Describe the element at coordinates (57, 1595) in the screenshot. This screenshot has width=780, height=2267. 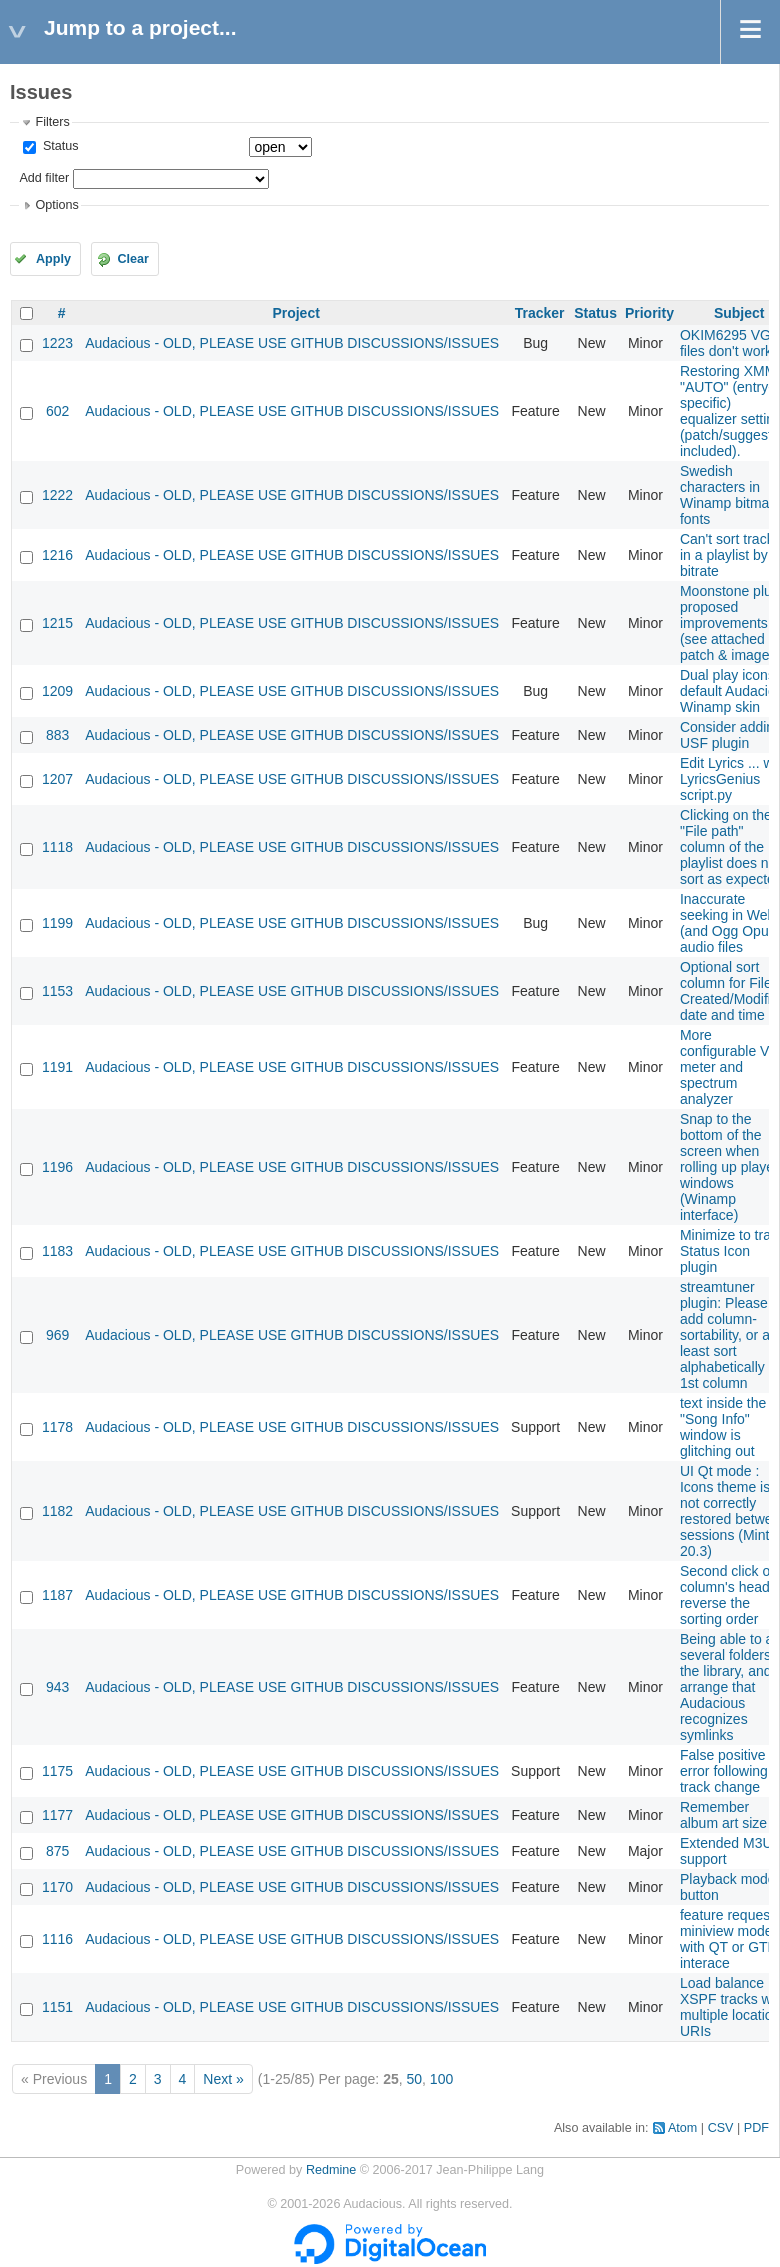
I see `1187` at that location.